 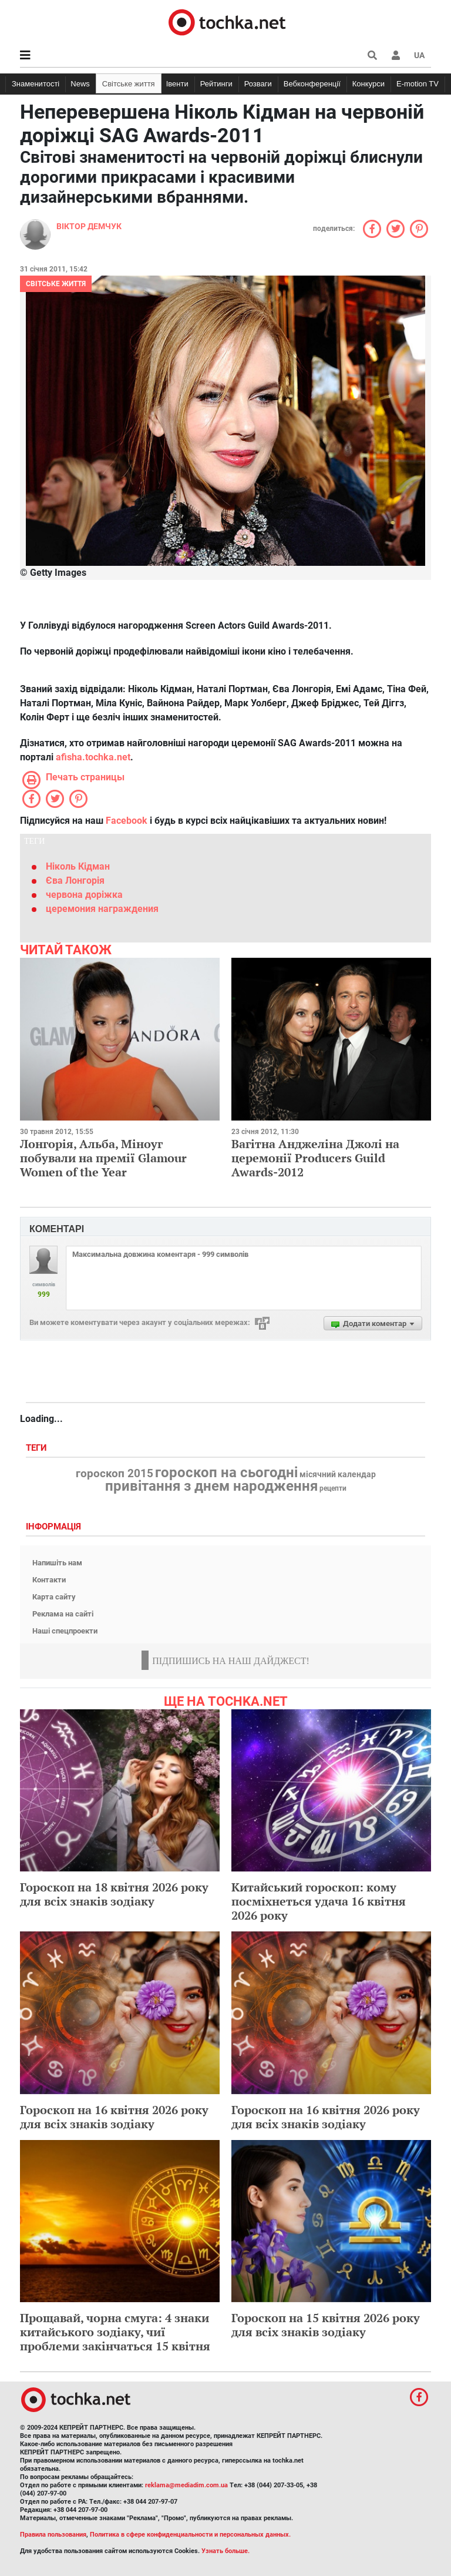 I want to click on Знаменитості, so click(x=35, y=83).